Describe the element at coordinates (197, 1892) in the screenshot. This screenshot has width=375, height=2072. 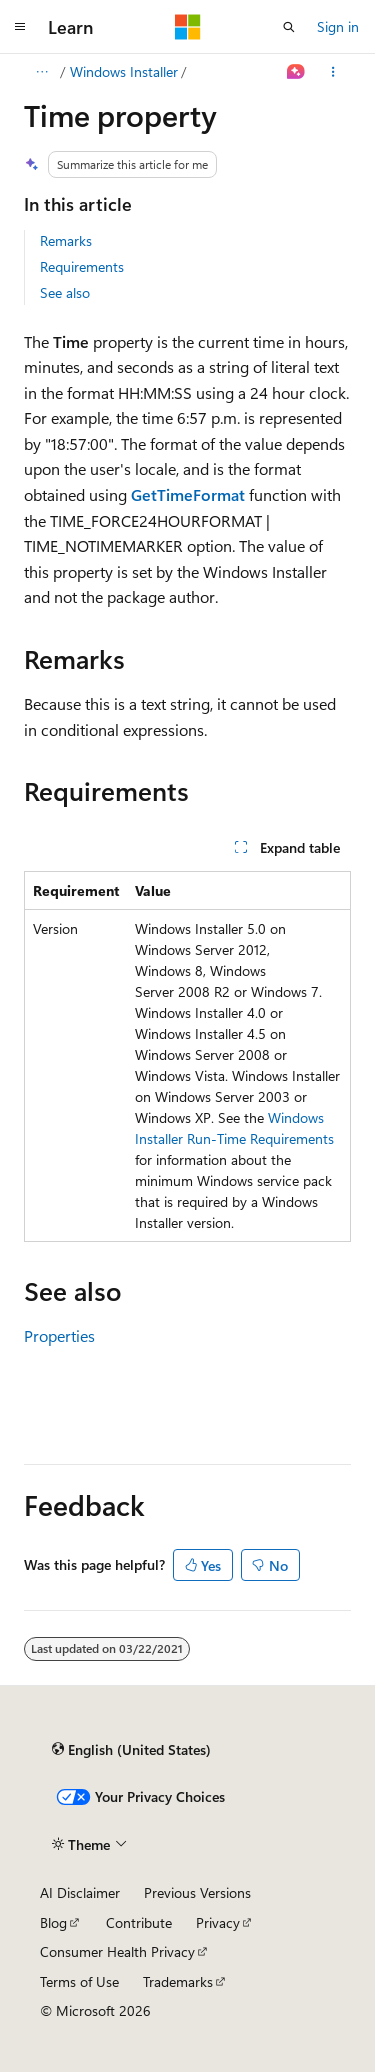
I see `Previous Versions` at that location.